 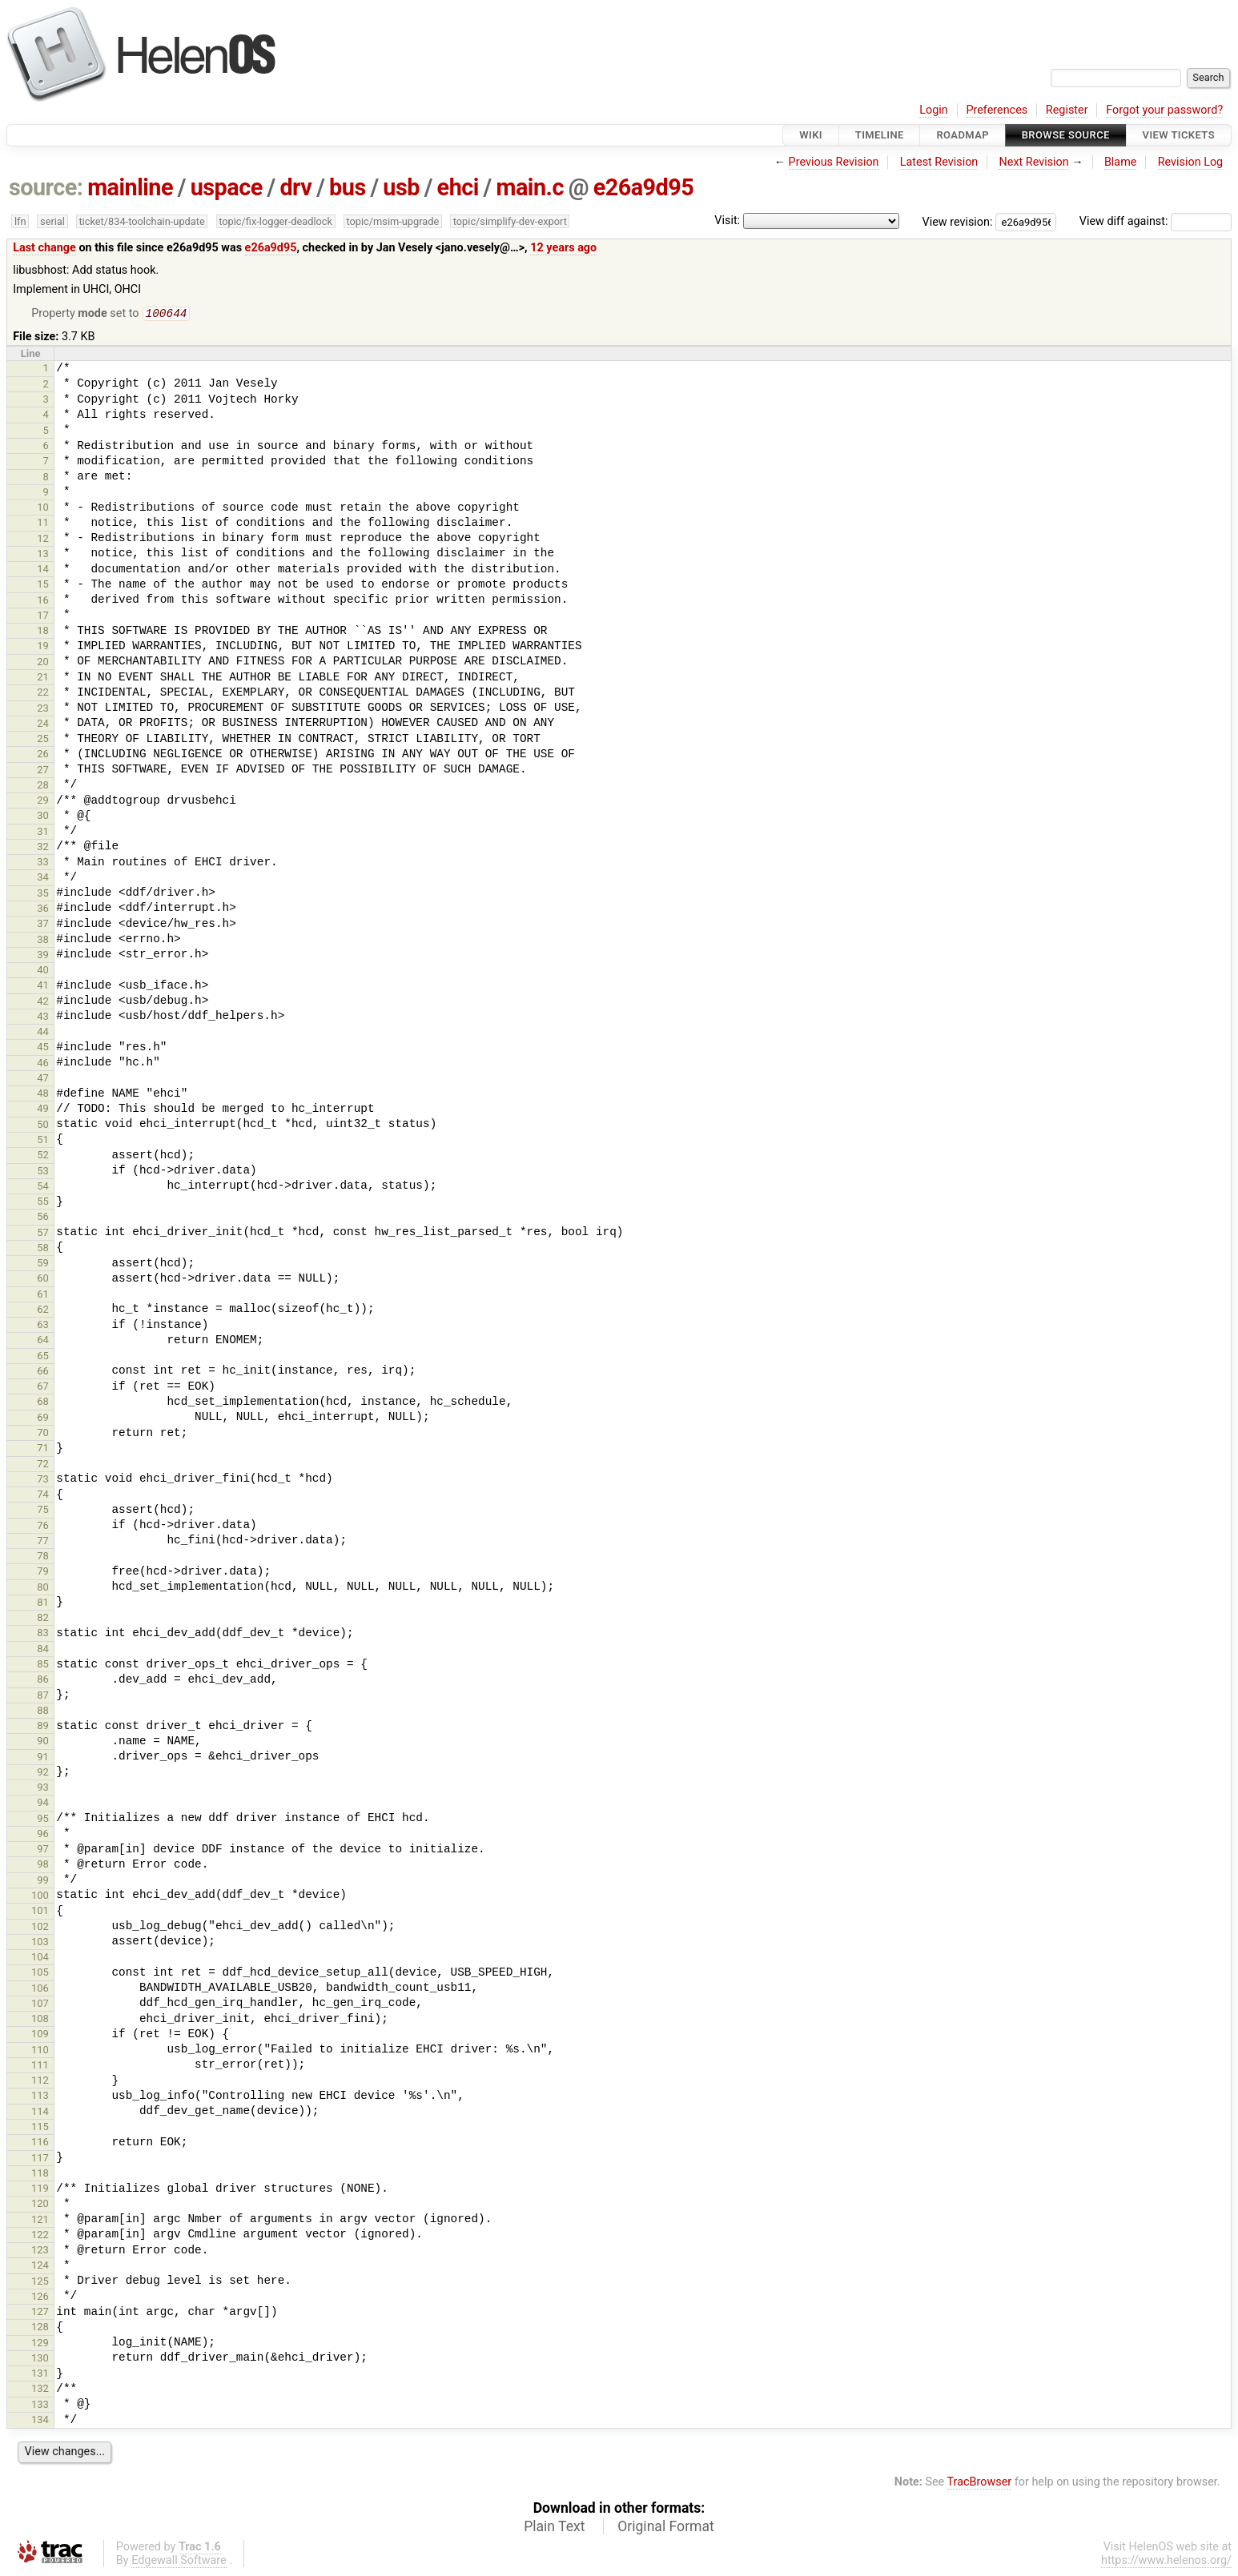 I want to click on 81, so click(x=43, y=1604).